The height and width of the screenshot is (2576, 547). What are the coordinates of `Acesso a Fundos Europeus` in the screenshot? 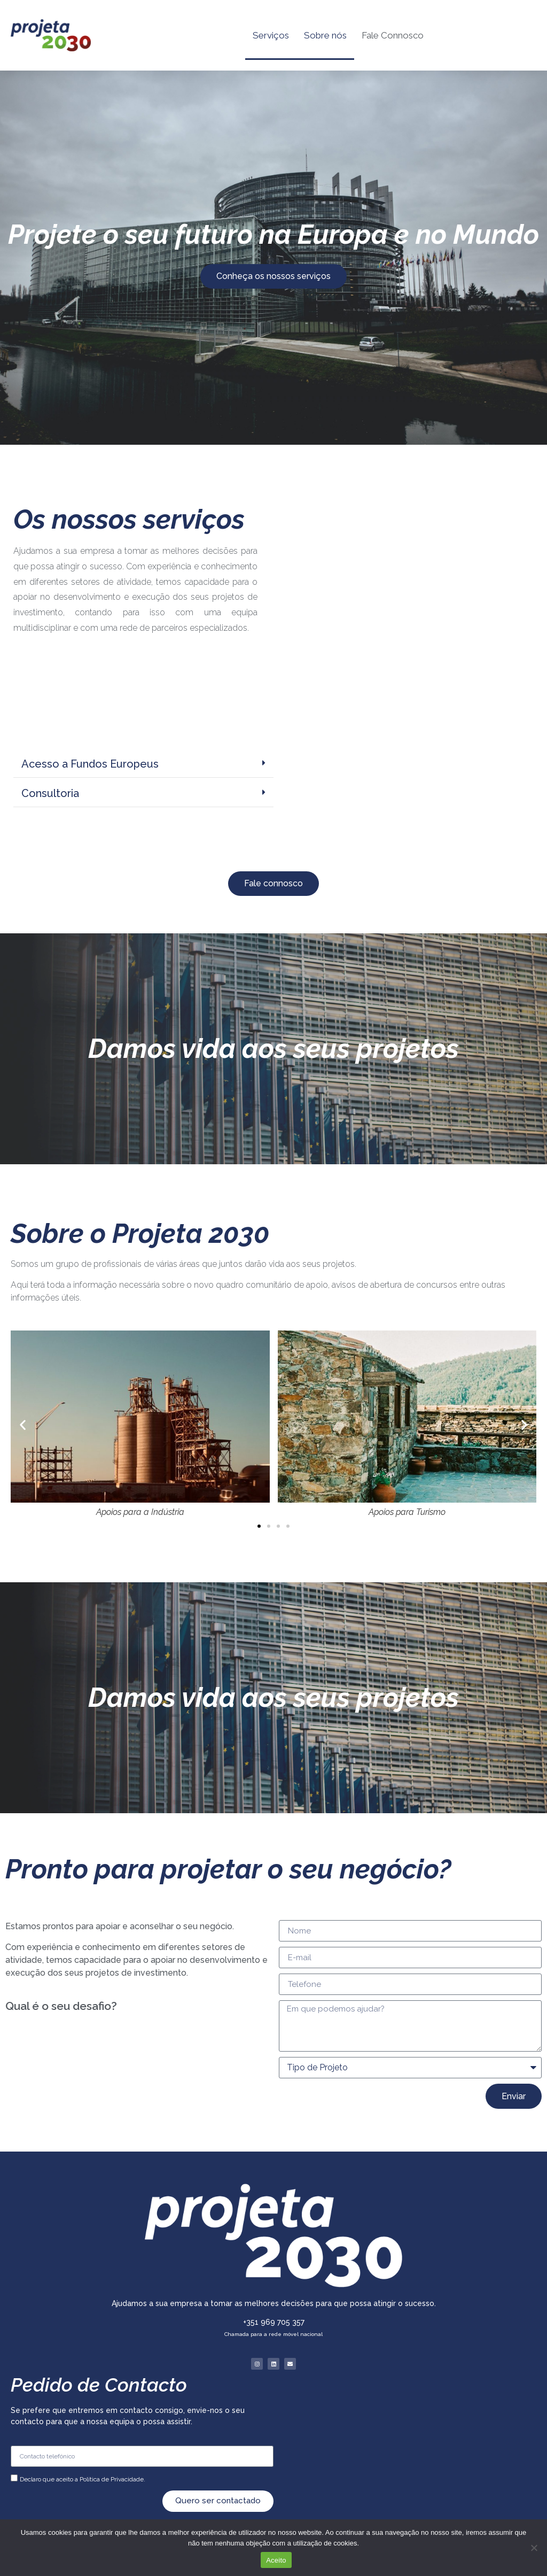 It's located at (90, 763).